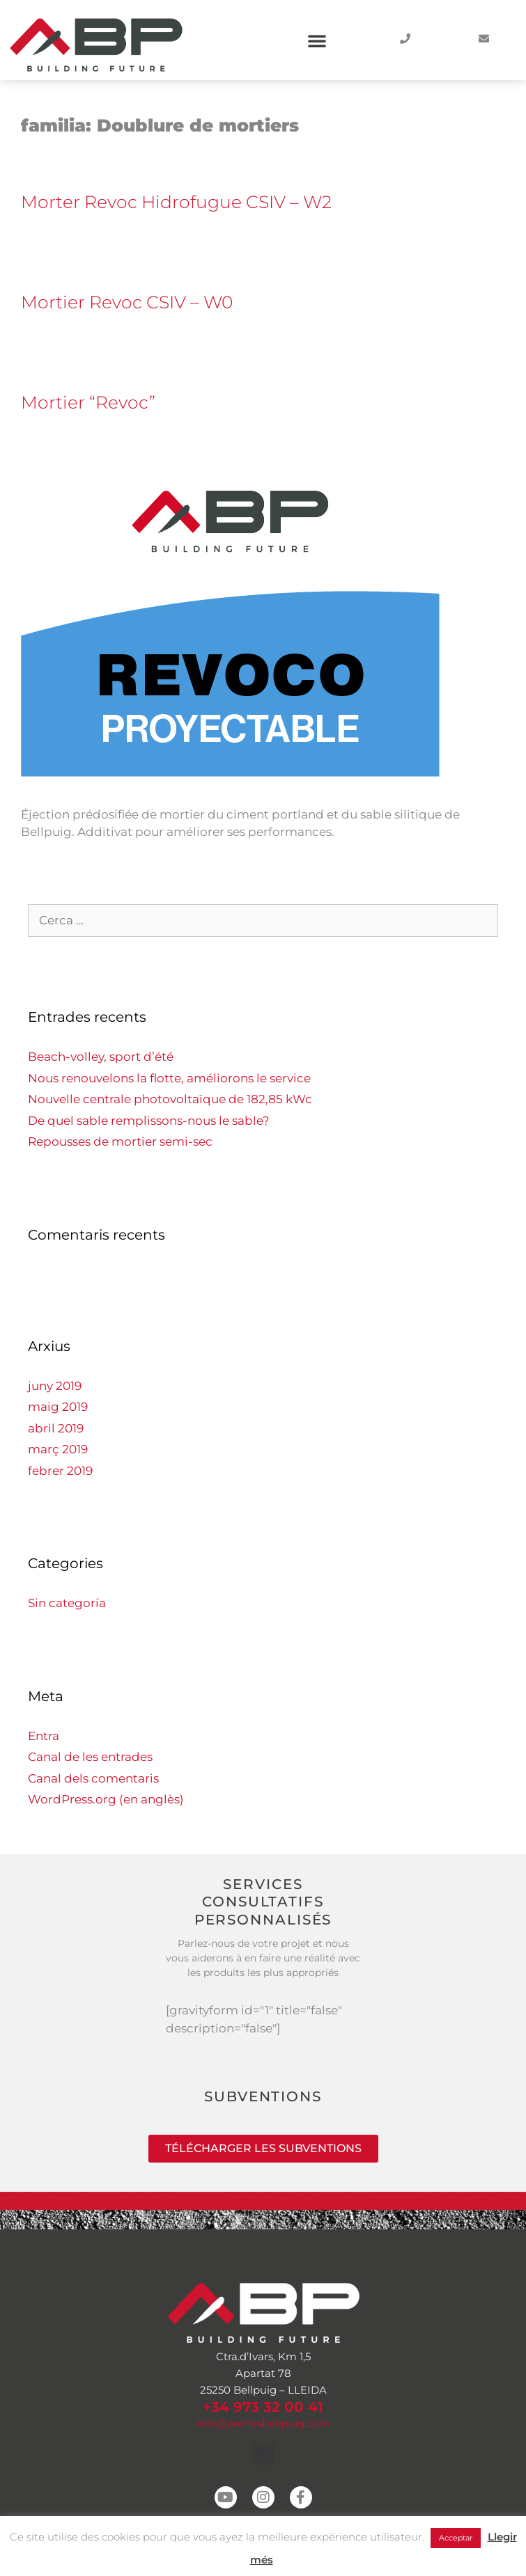  I want to click on Canal de les entrades, so click(90, 1757).